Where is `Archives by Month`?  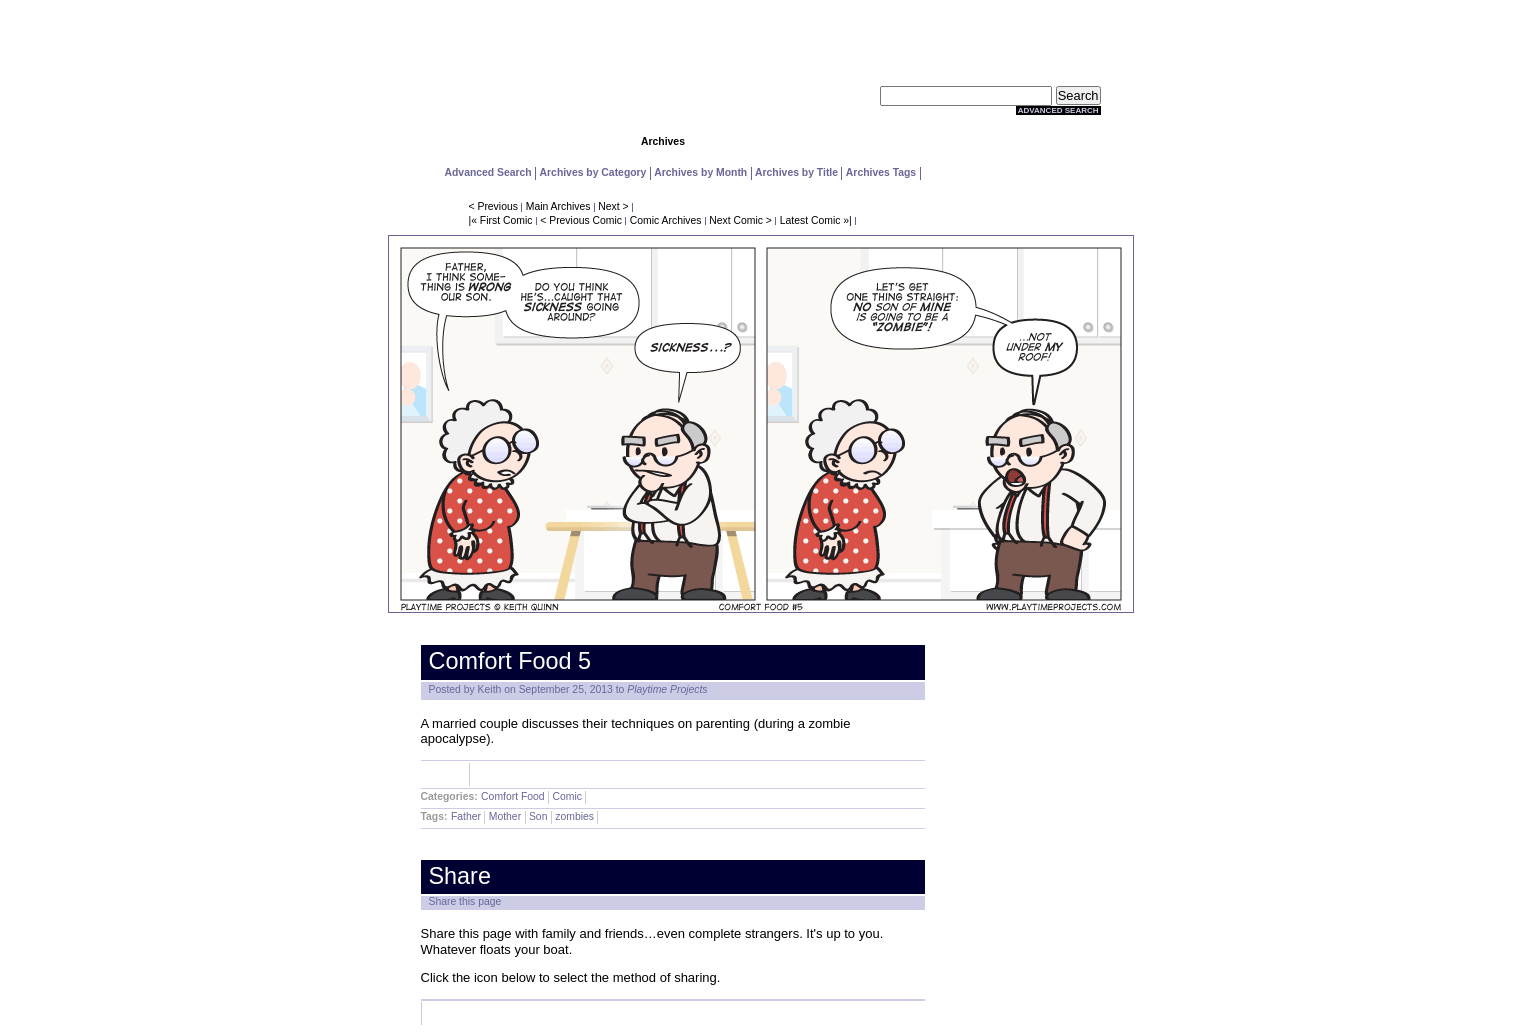 Archives by Month is located at coordinates (700, 172).